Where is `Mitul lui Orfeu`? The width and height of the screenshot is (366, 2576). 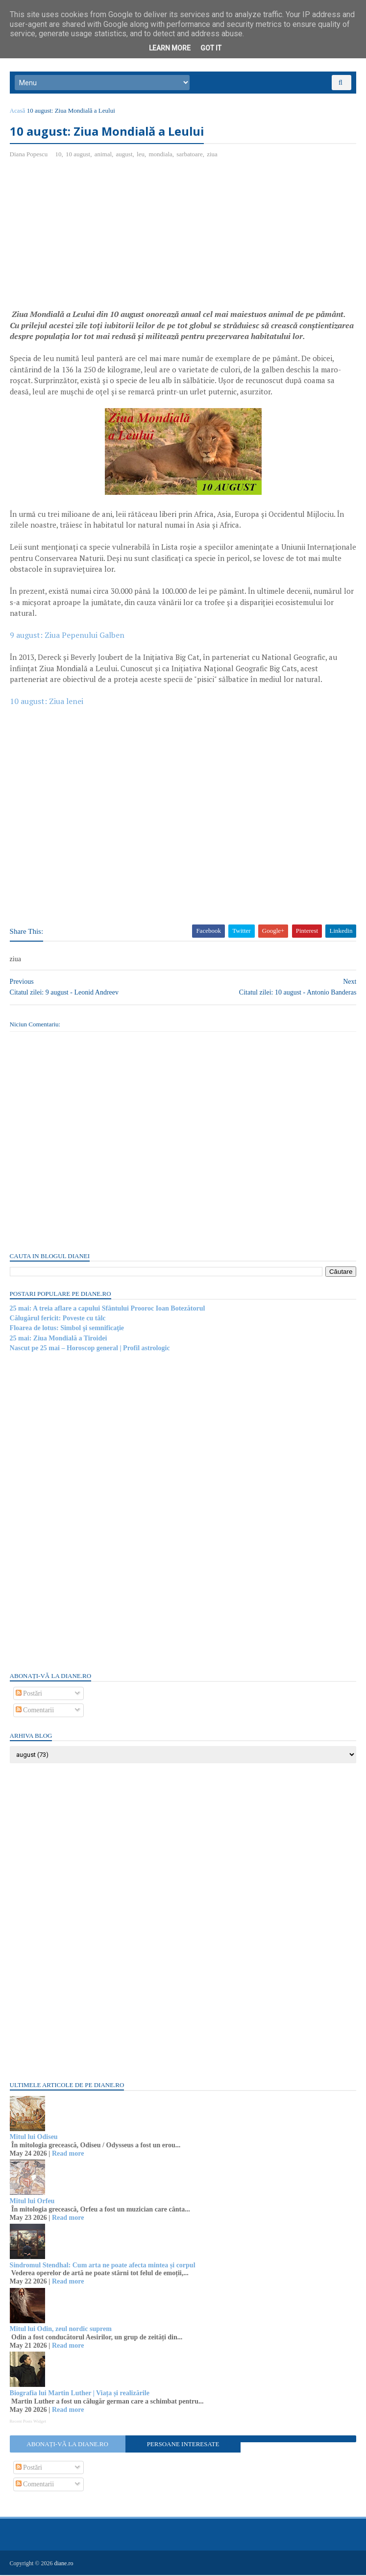
Mitul lui Orfeu is located at coordinates (32, 2202).